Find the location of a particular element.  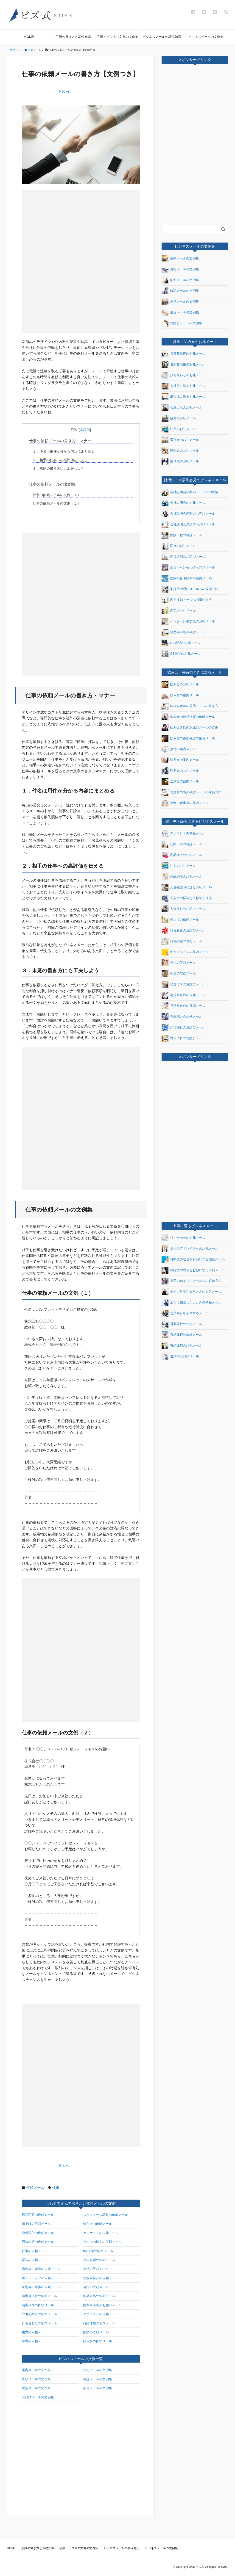

振込の依頼メール is located at coordinates (35, 2260).